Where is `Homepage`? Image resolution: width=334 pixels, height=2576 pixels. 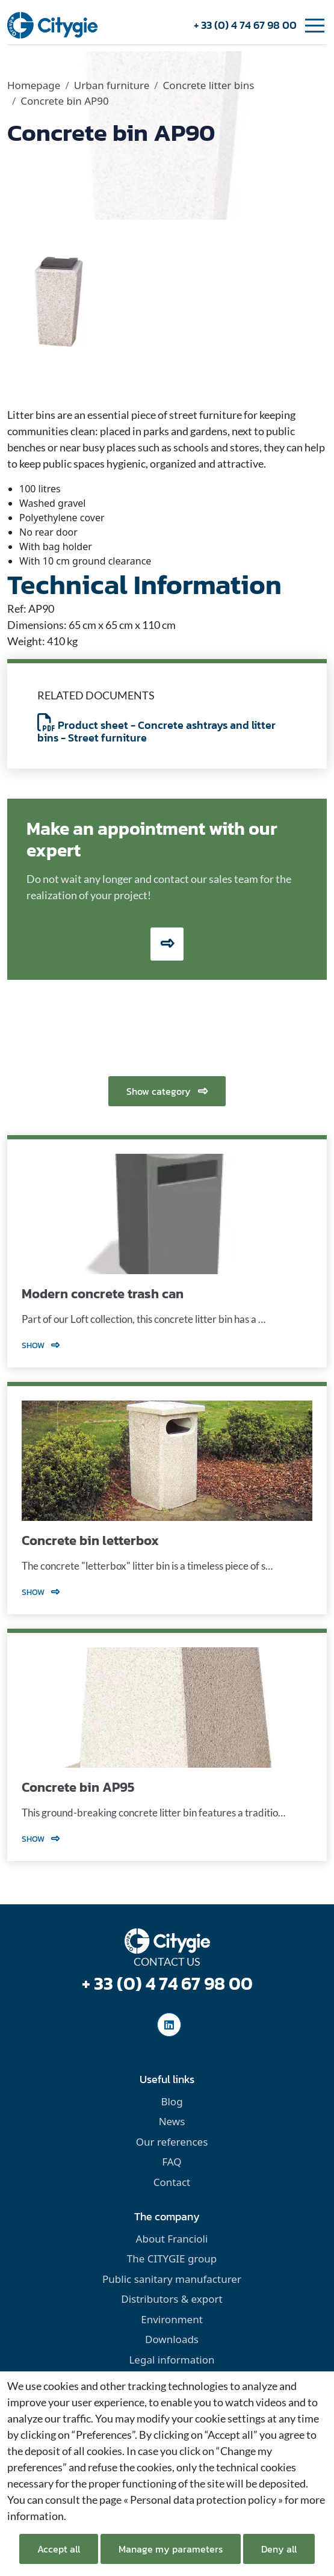
Homepage is located at coordinates (33, 85).